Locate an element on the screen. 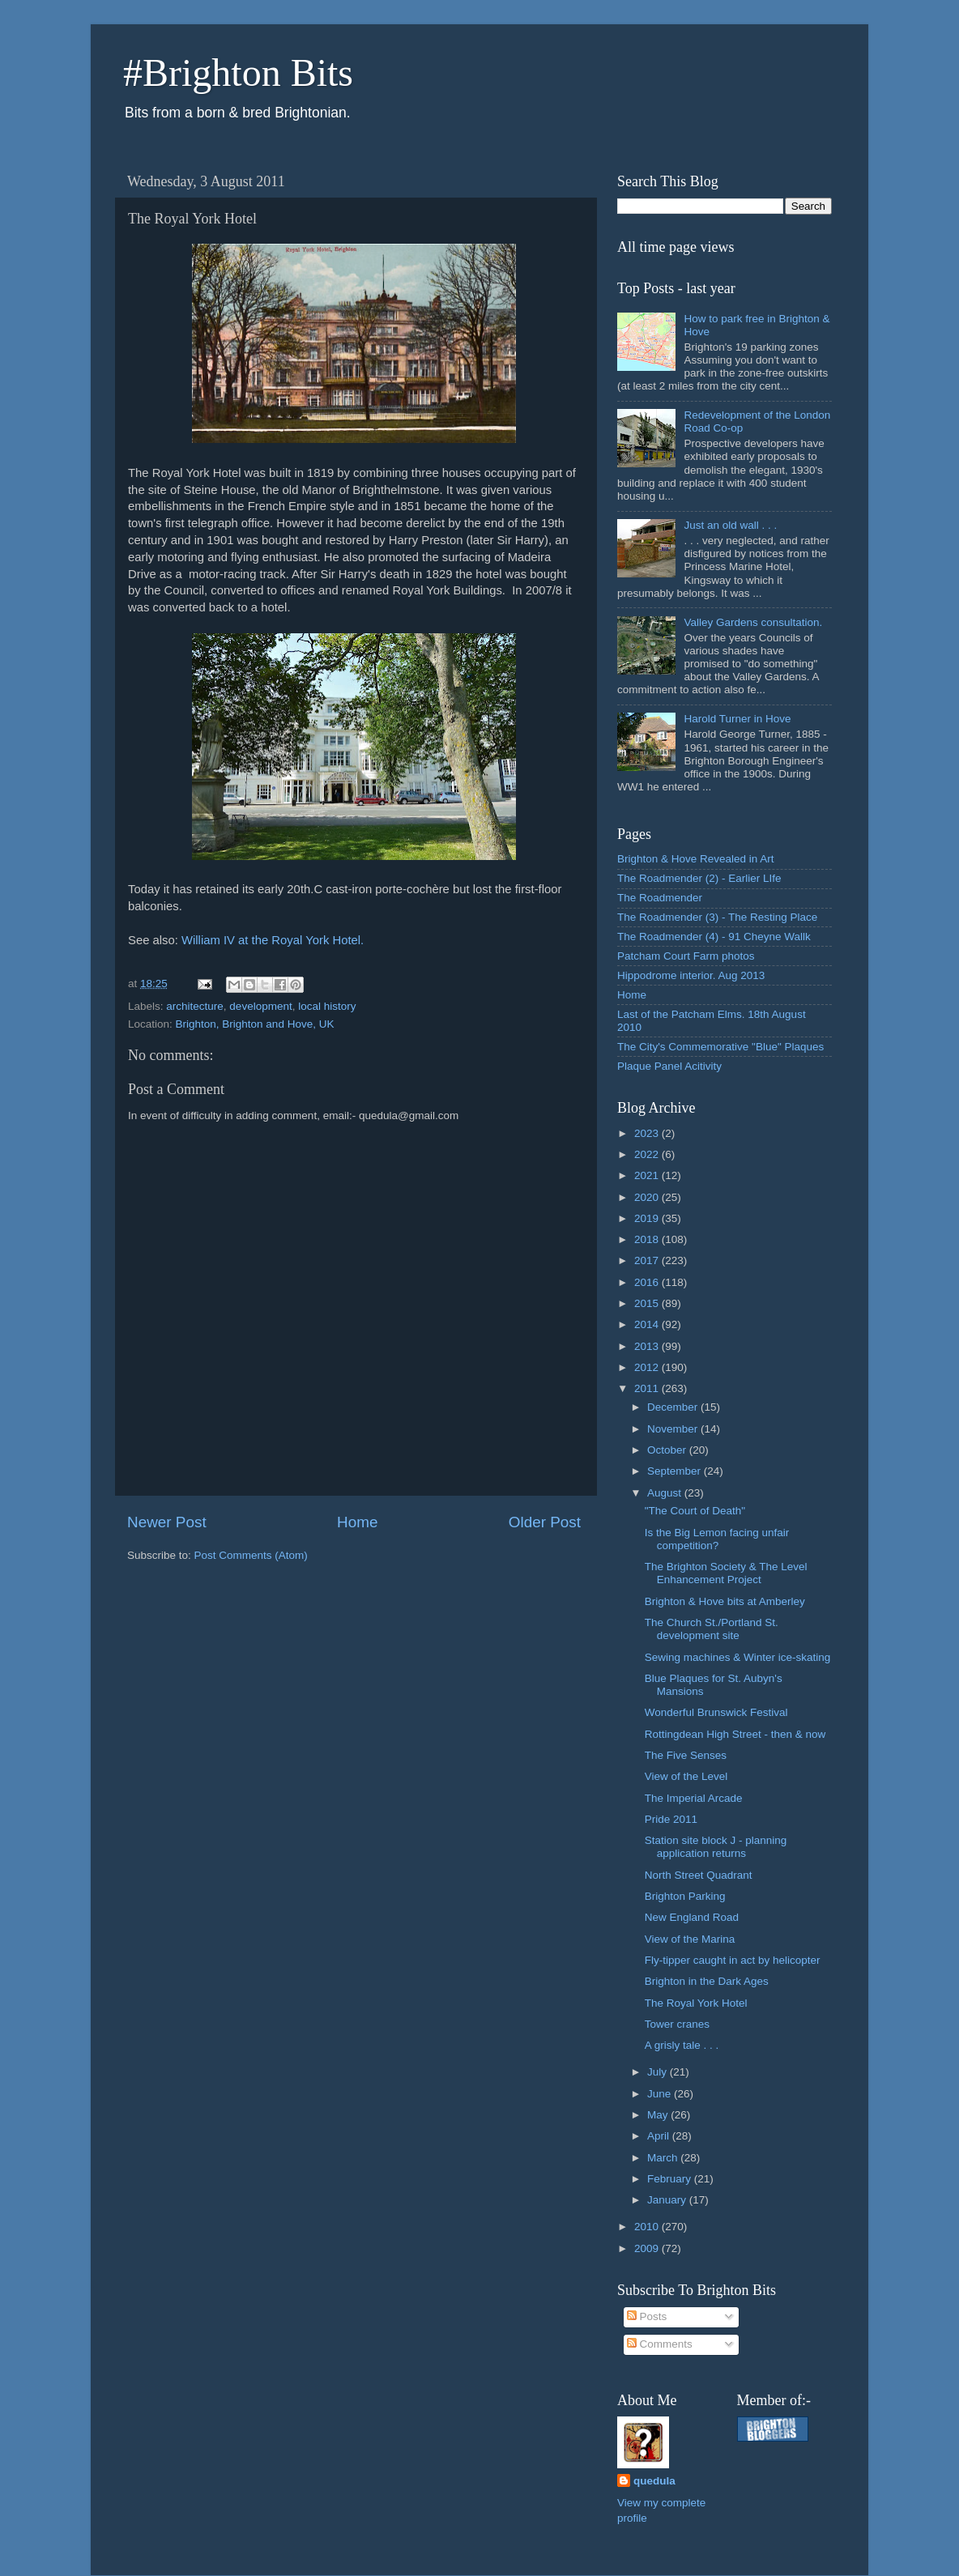  2011 is located at coordinates (648, 1388).